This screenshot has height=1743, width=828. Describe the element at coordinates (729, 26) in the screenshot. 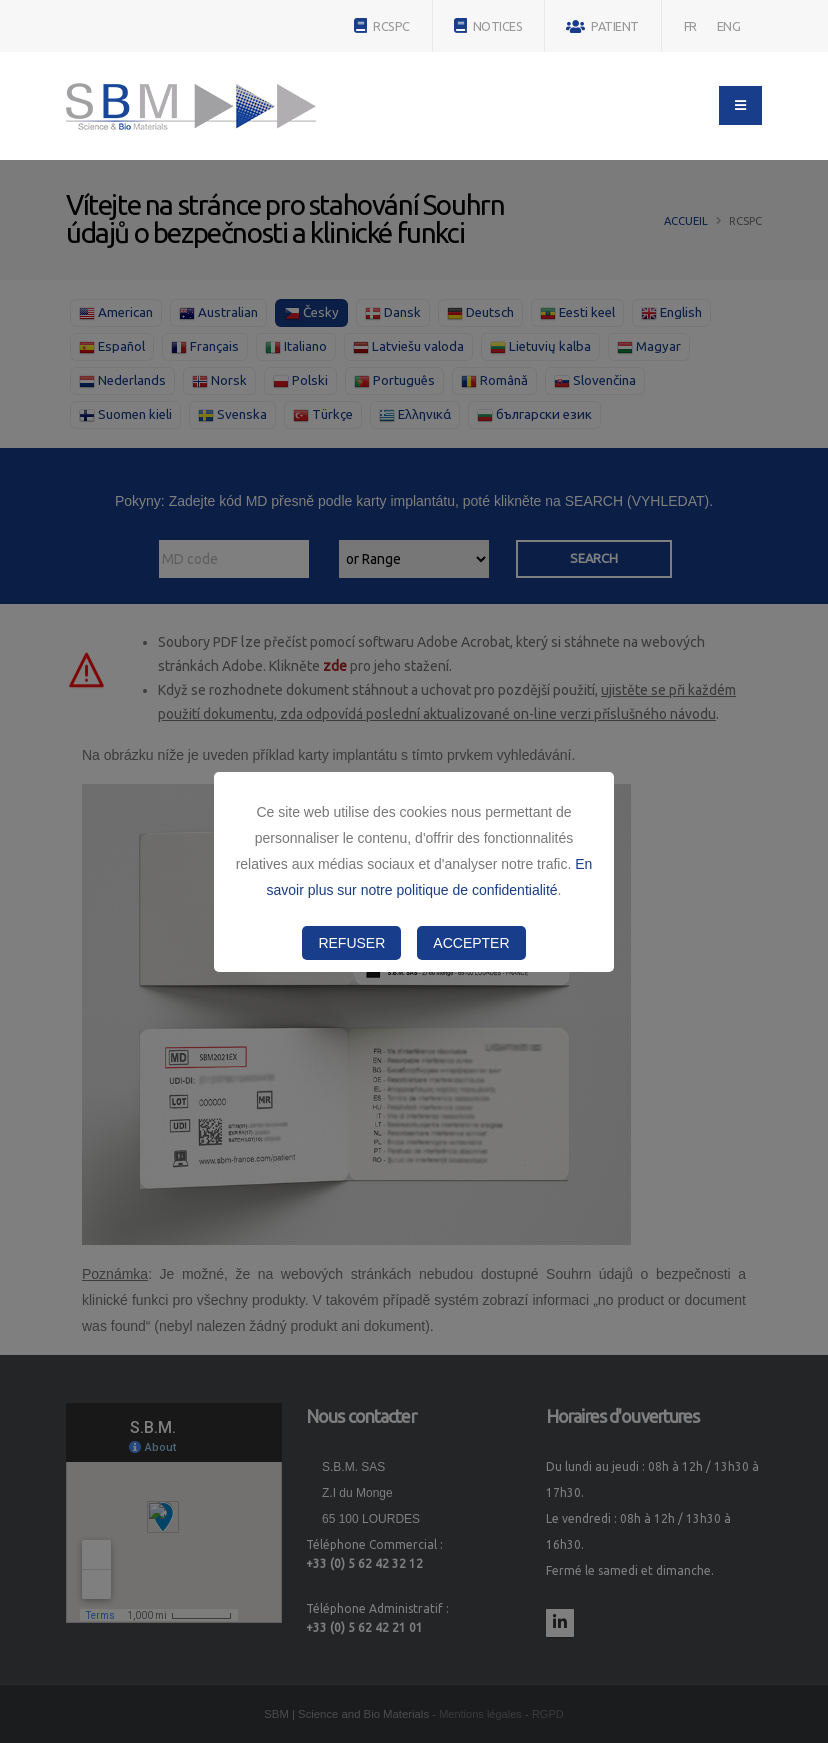

I see `ENG` at that location.